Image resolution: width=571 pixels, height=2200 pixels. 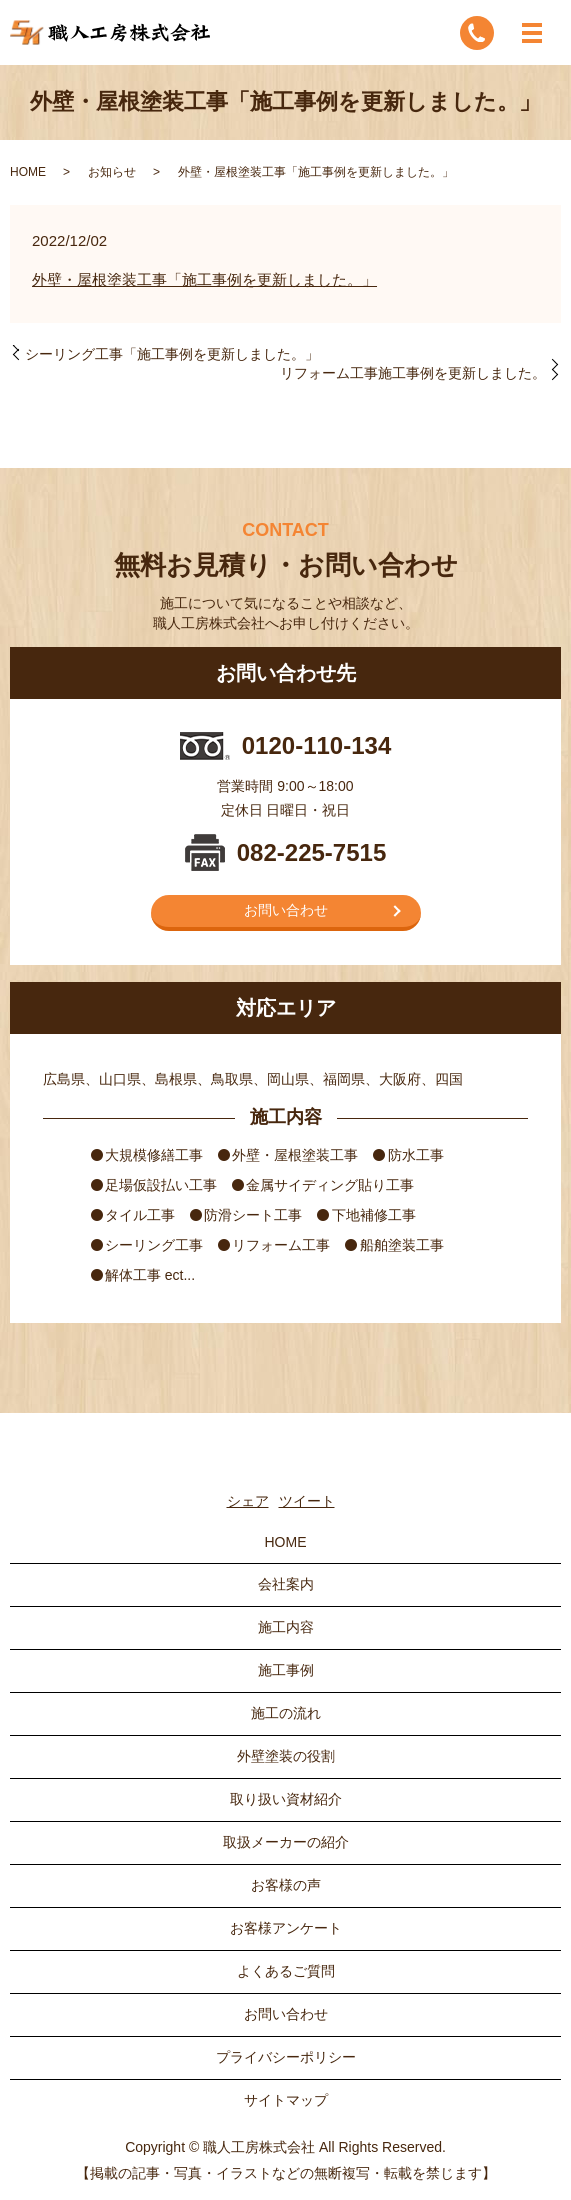 What do you see at coordinates (316, 745) in the screenshot?
I see `0120-110-134` at bounding box center [316, 745].